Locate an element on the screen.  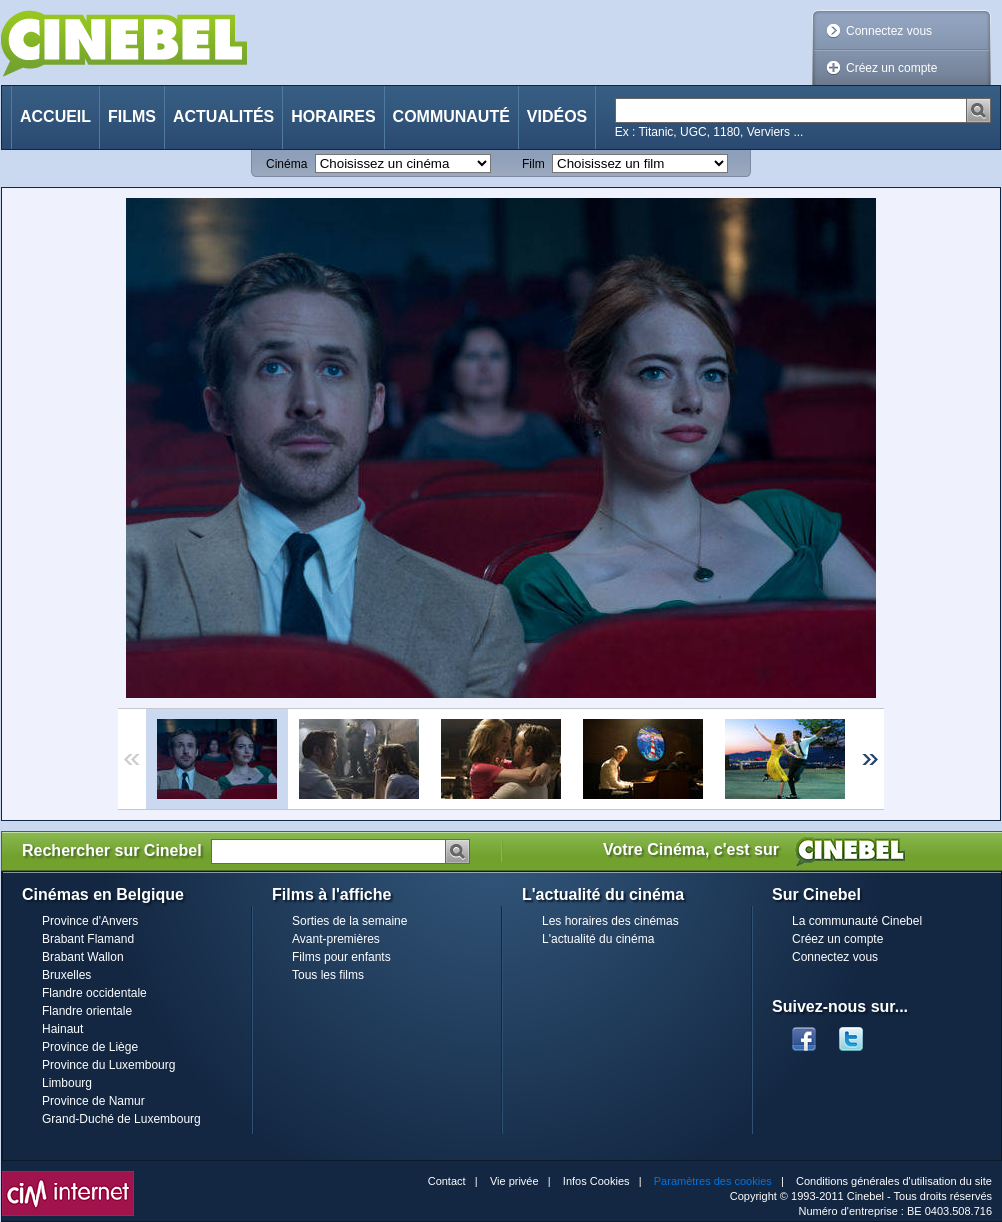
Films is located at coordinates (132, 116).